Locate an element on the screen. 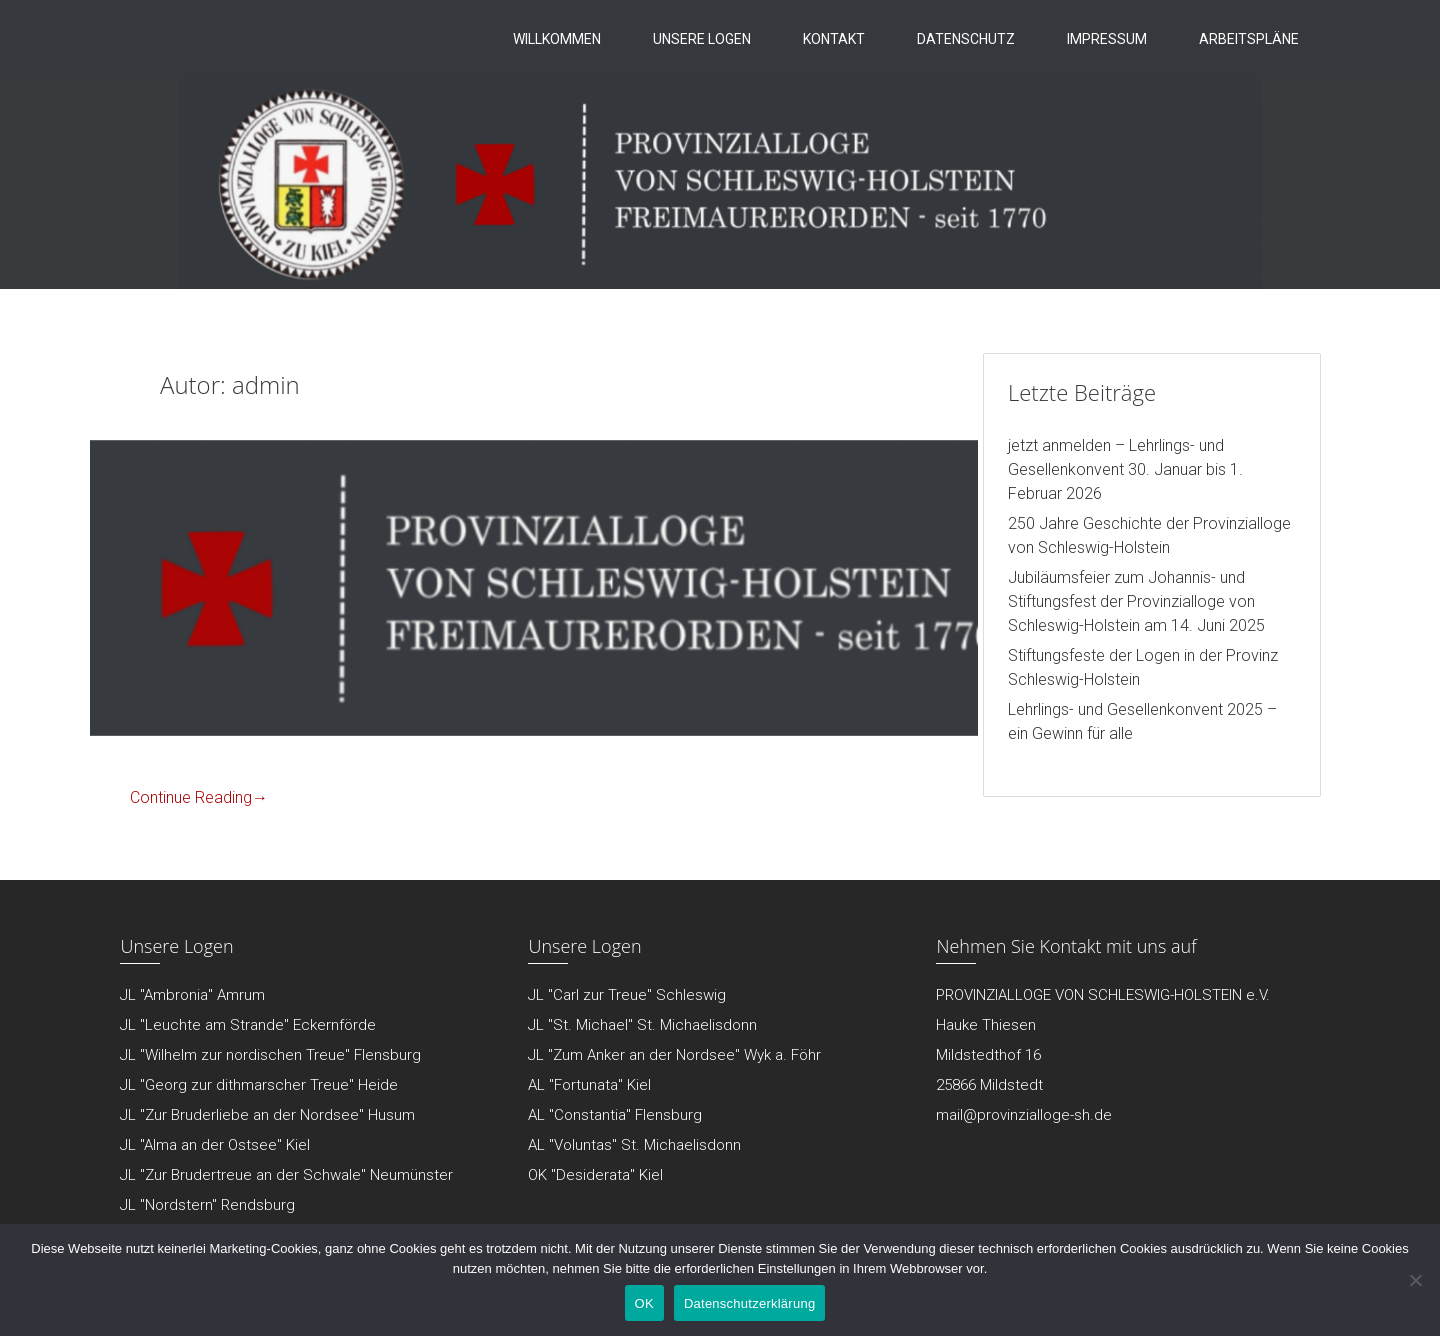 Image resolution: width=1440 pixels, height=1336 pixels. JL "Wilhelm zur nordischen Treue" Flensburg is located at coordinates (270, 1055).